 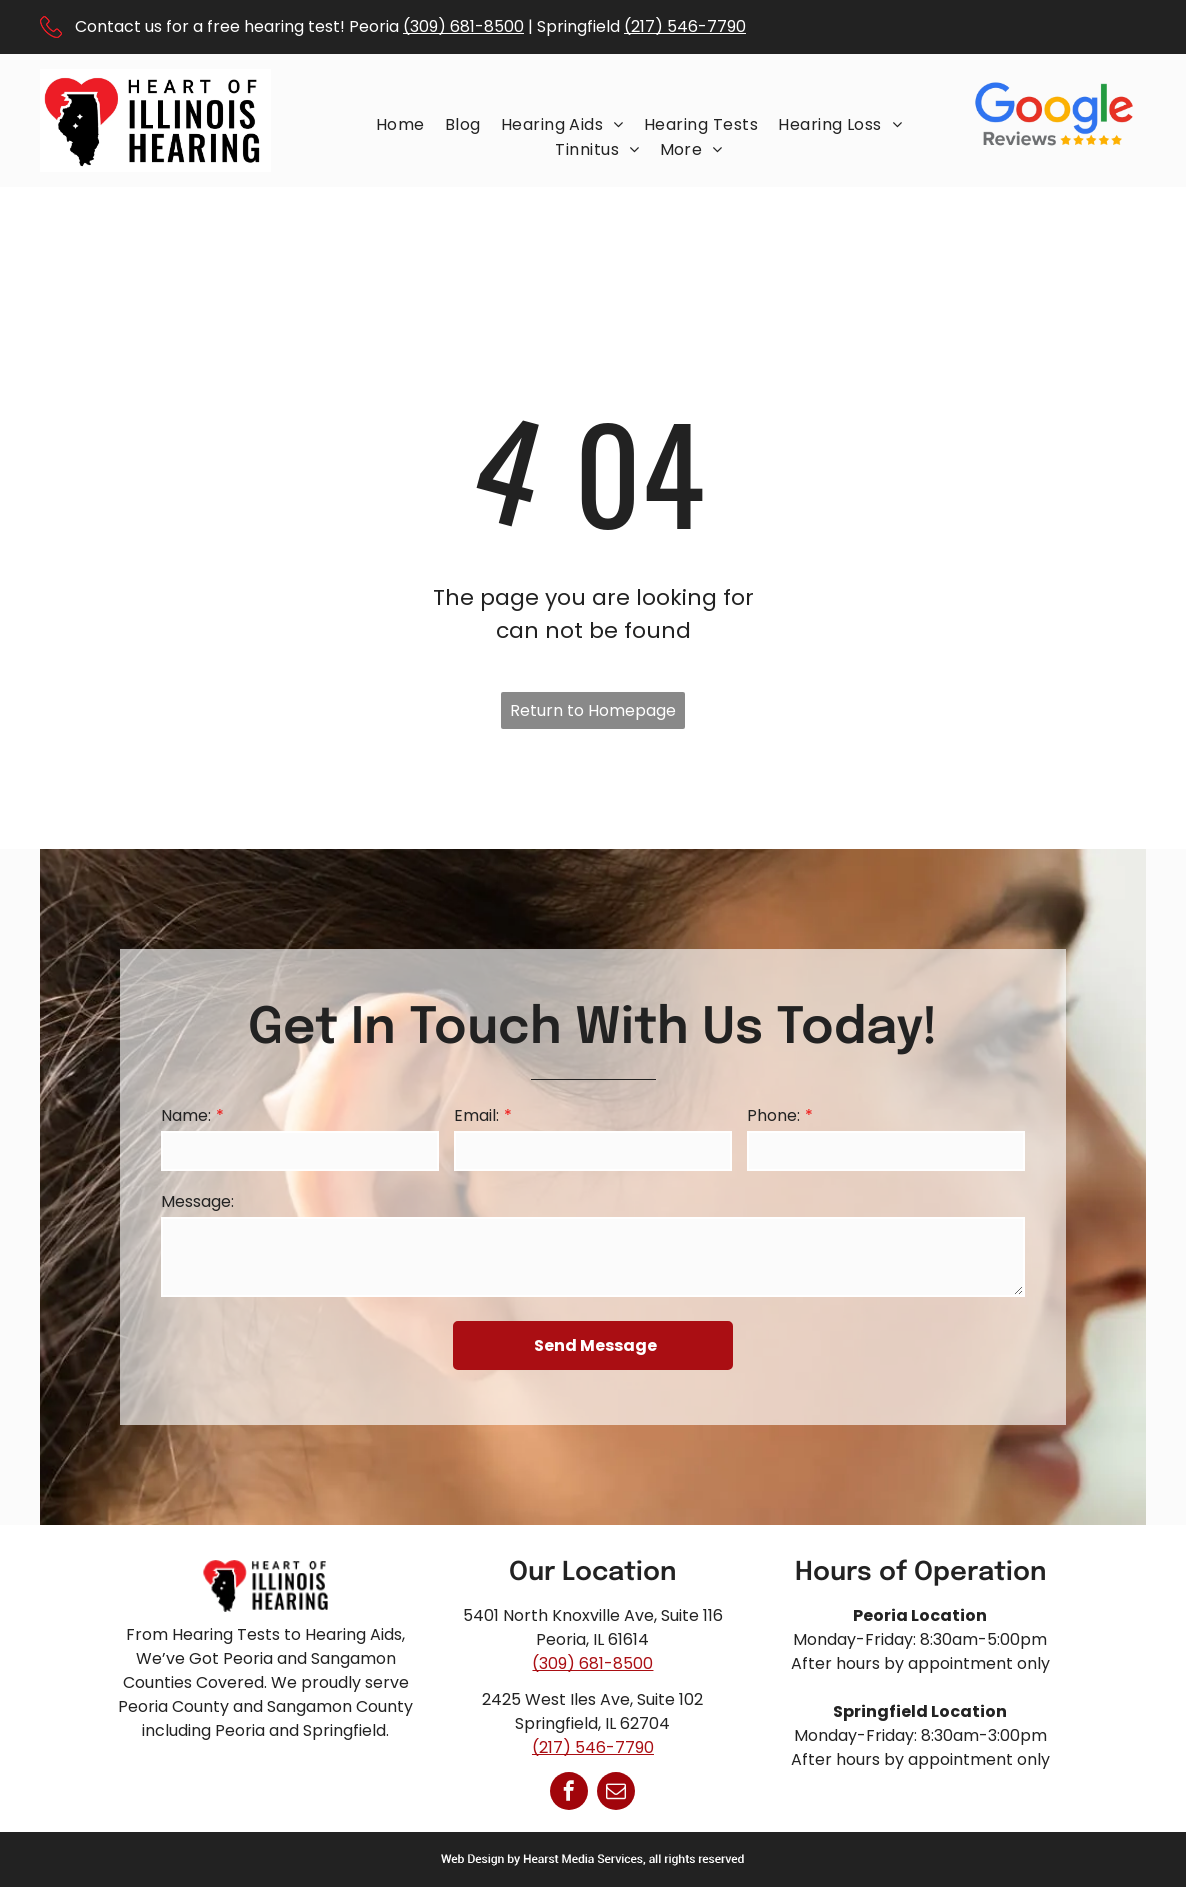 What do you see at coordinates (186, 1115) in the screenshot?
I see `Name:` at bounding box center [186, 1115].